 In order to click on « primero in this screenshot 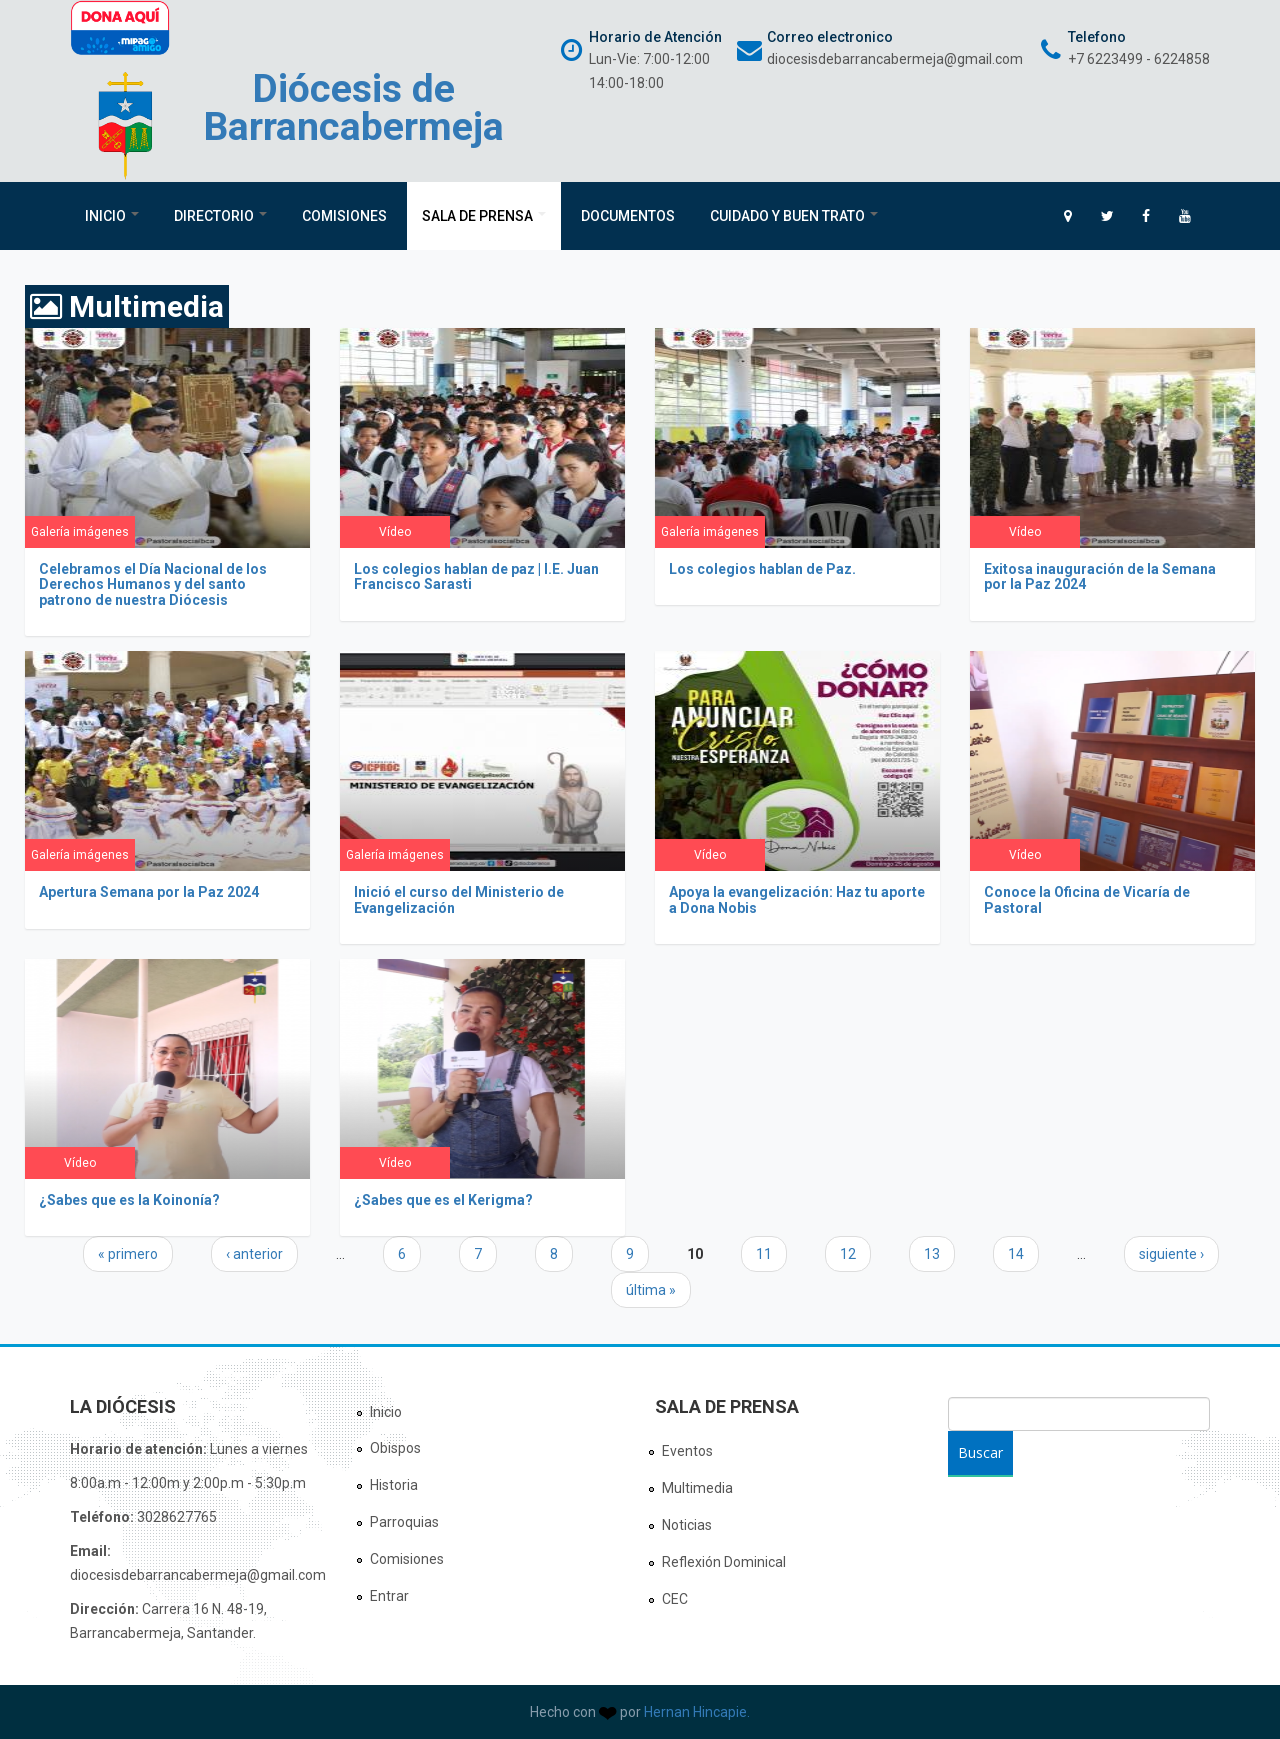, I will do `click(128, 1254)`.